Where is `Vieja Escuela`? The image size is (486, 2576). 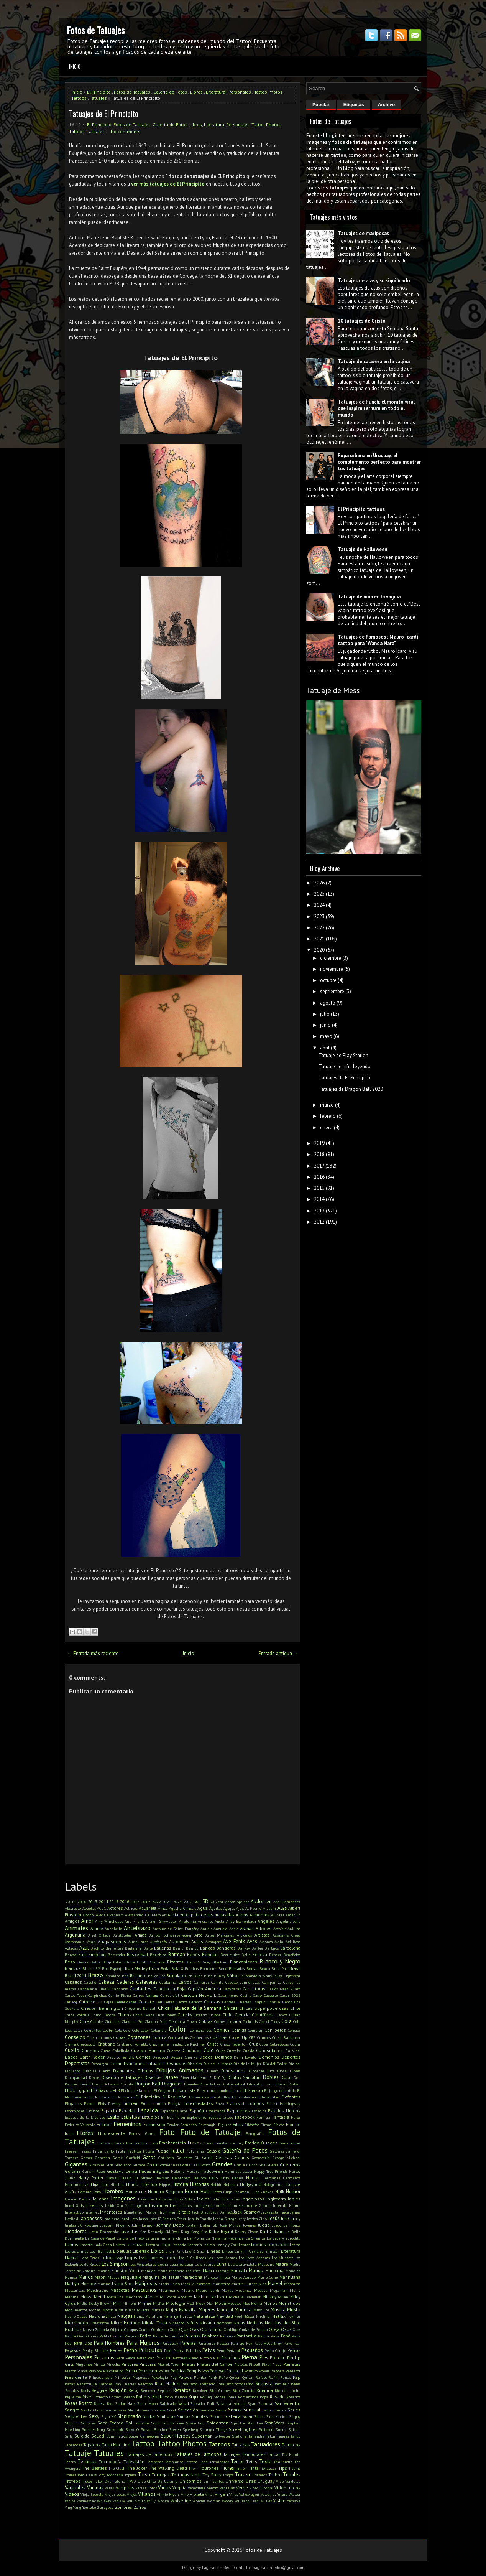
Vieja Escuela is located at coordinates (91, 2494).